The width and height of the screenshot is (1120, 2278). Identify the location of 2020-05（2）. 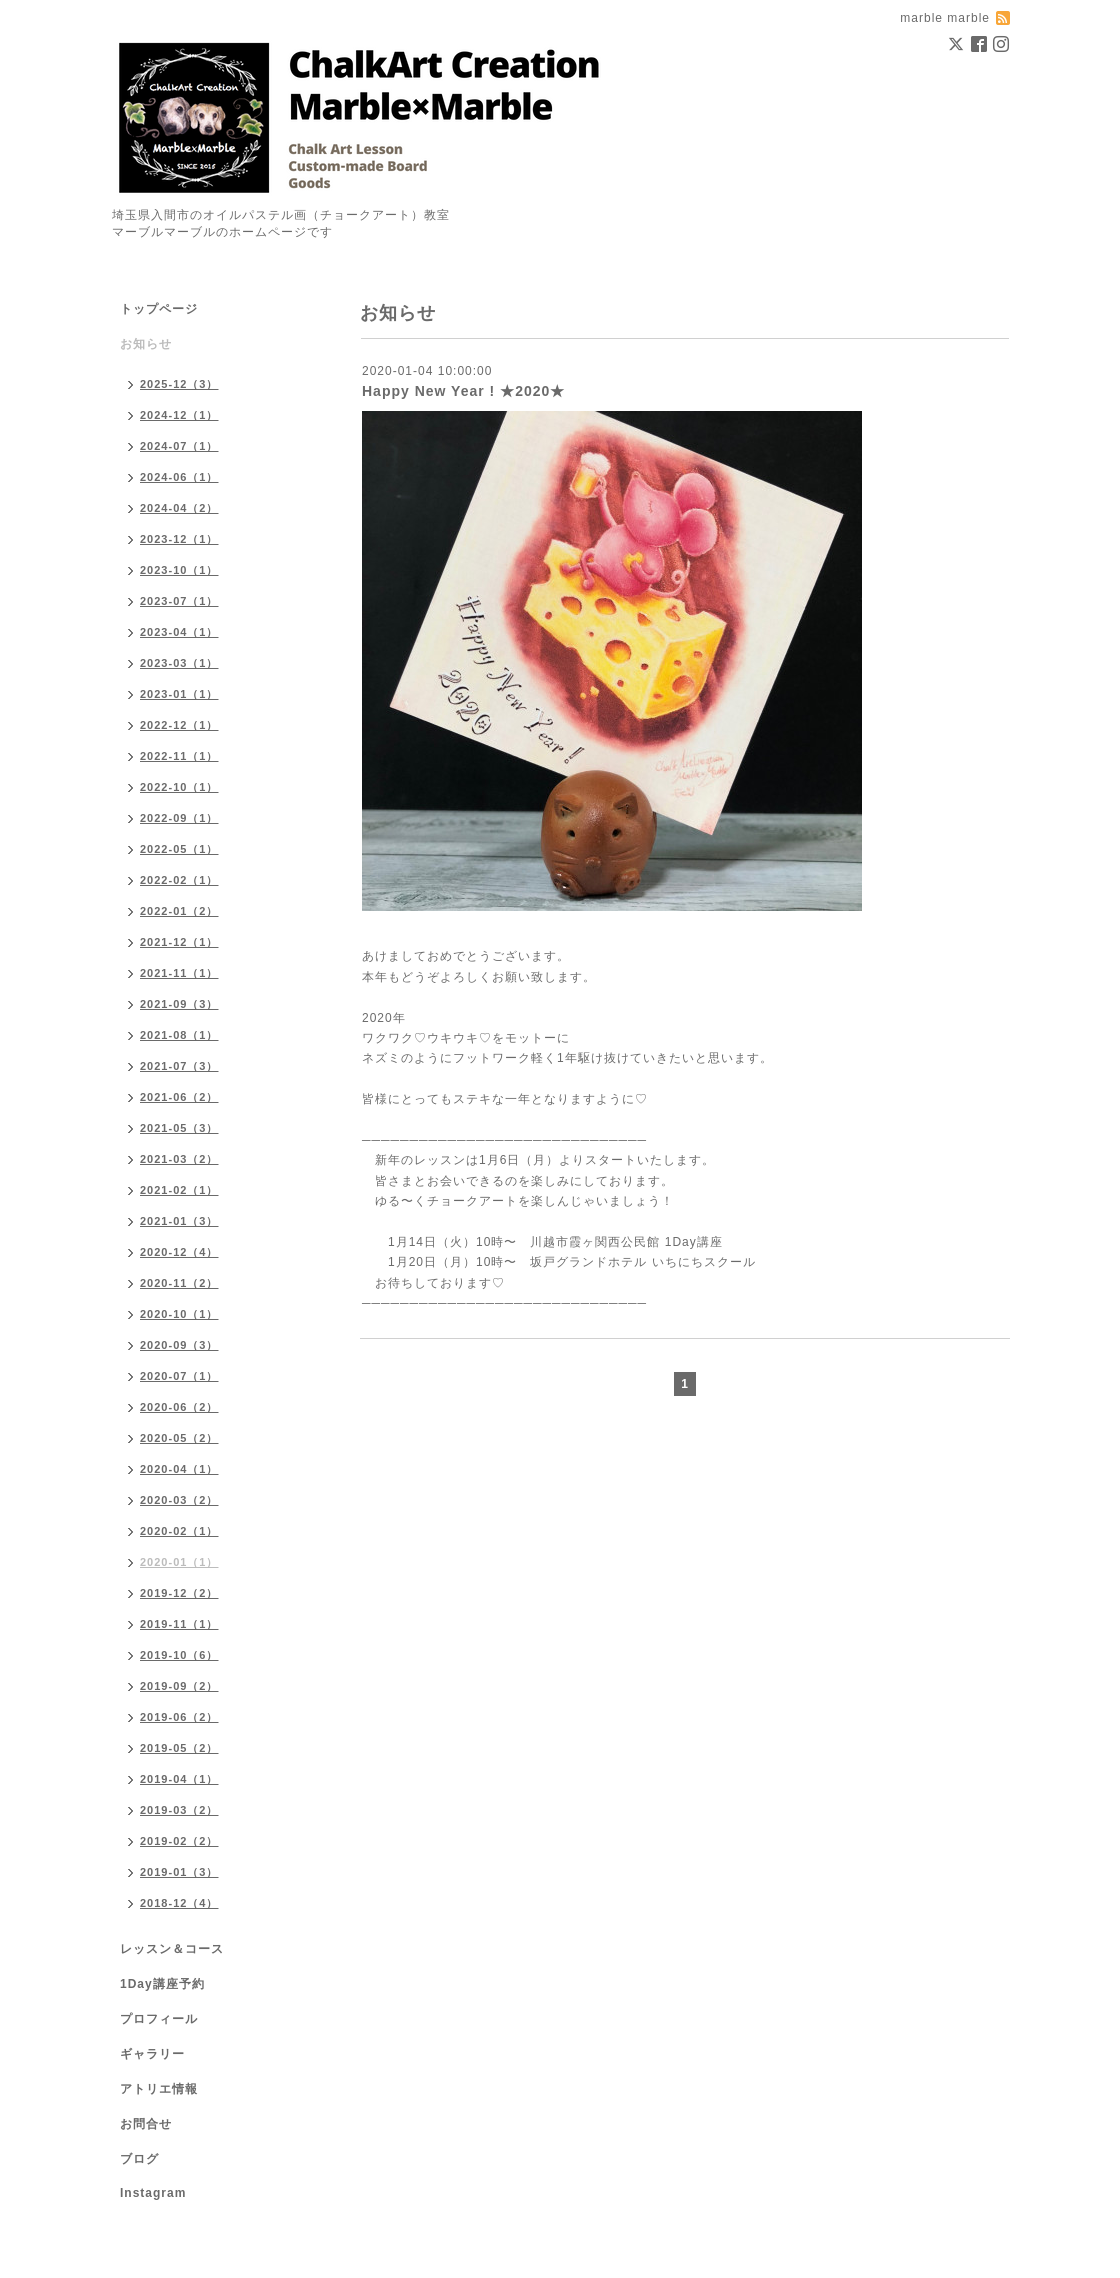
(179, 1438).